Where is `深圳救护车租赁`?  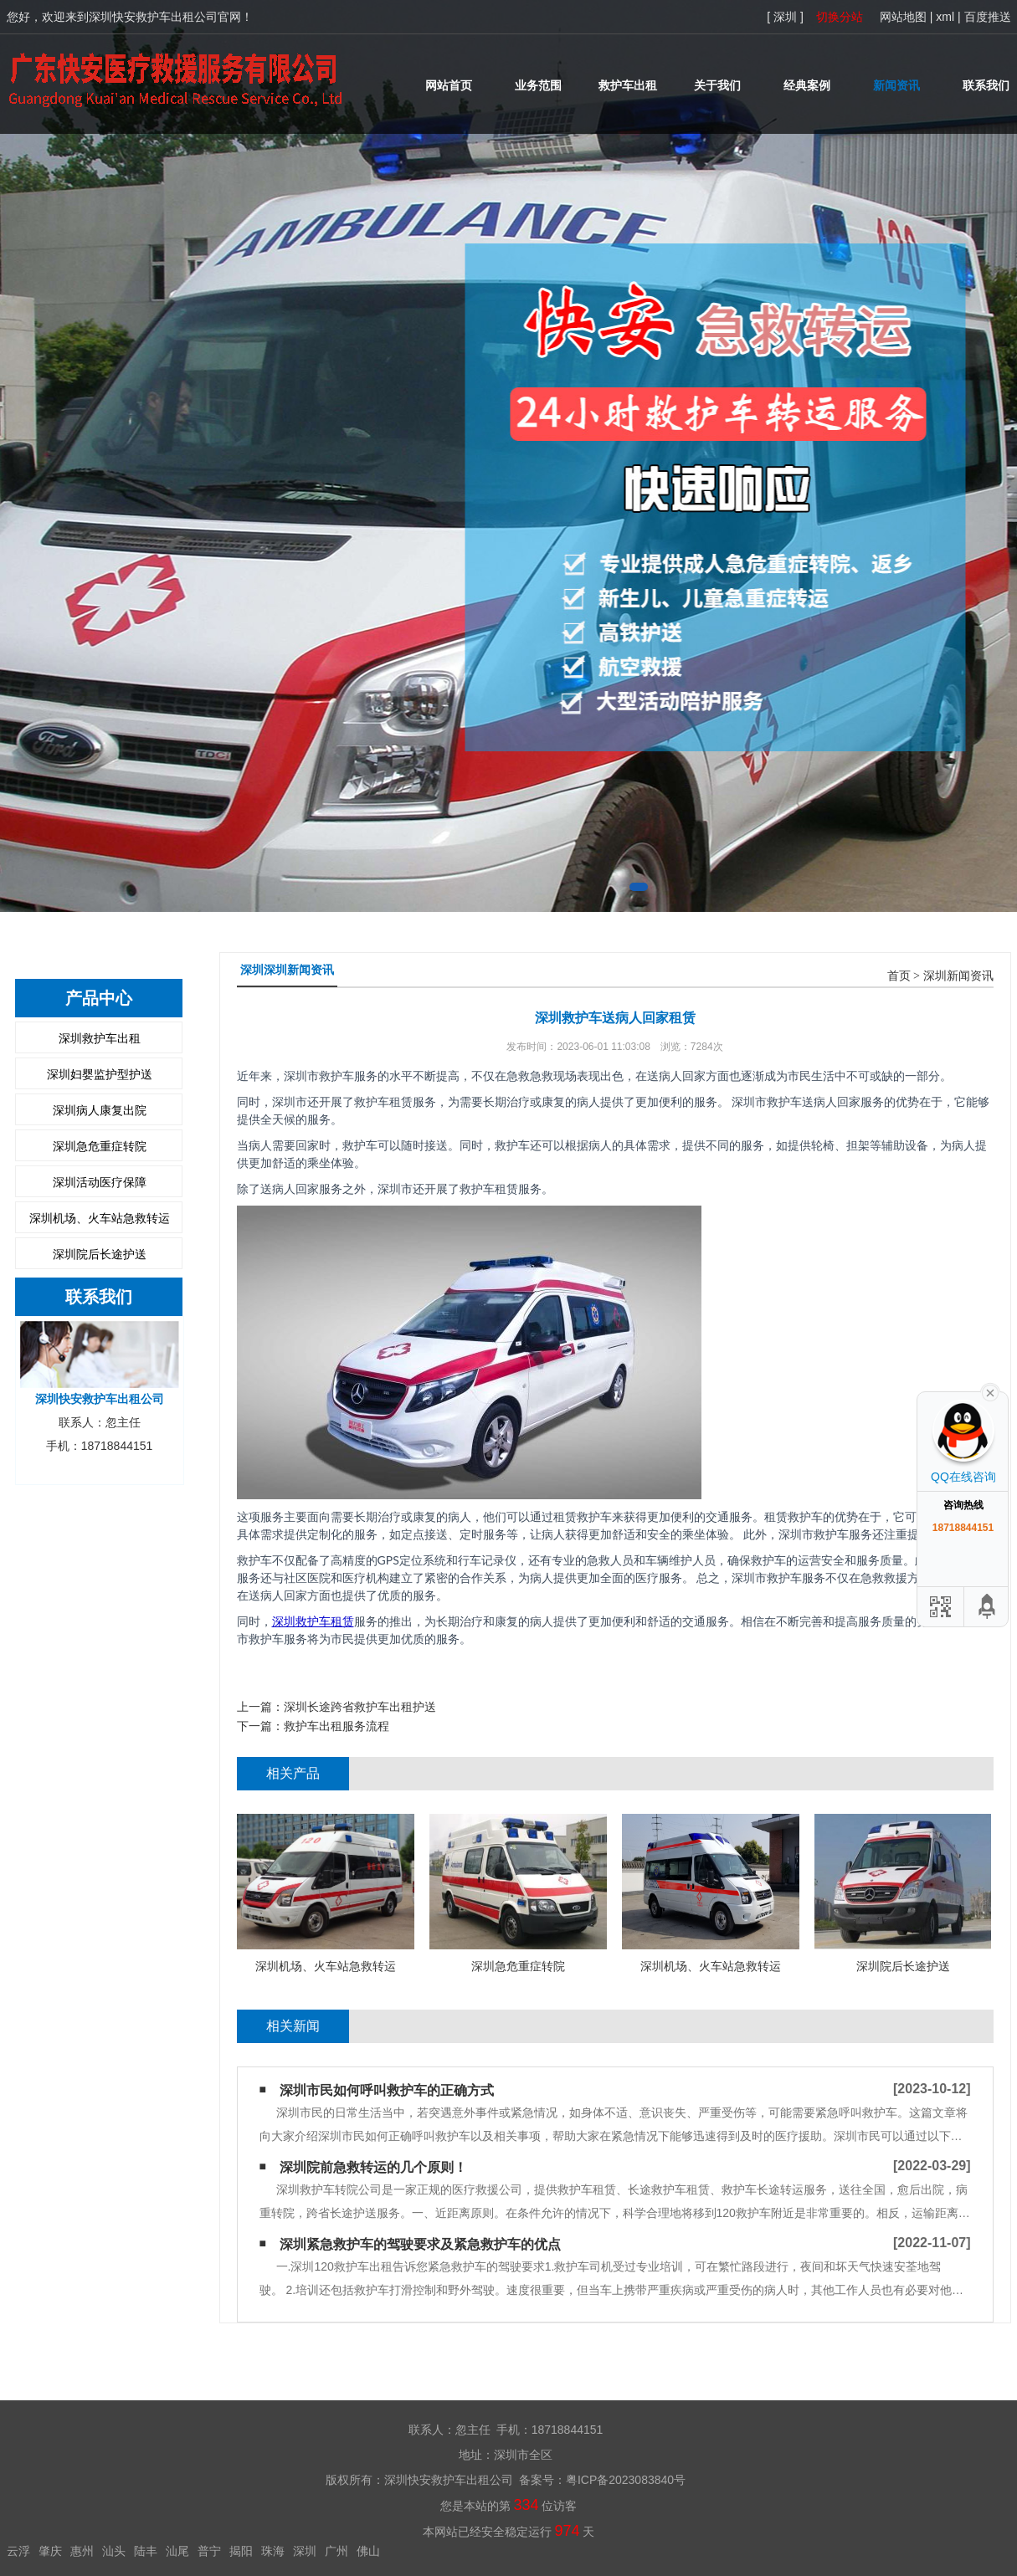 深圳救护车租赁 is located at coordinates (313, 1621).